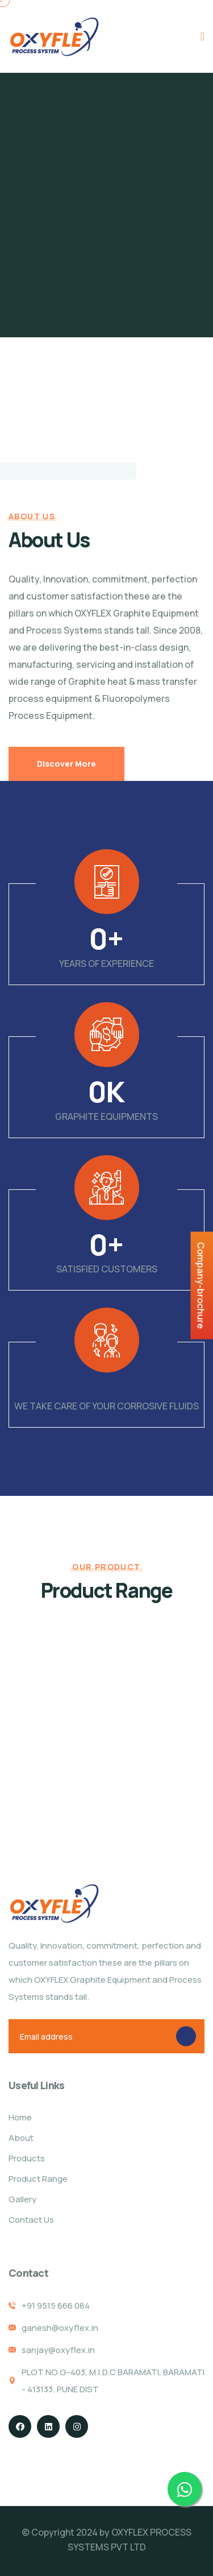 This screenshot has width=213, height=2576. I want to click on About, so click(21, 2138).